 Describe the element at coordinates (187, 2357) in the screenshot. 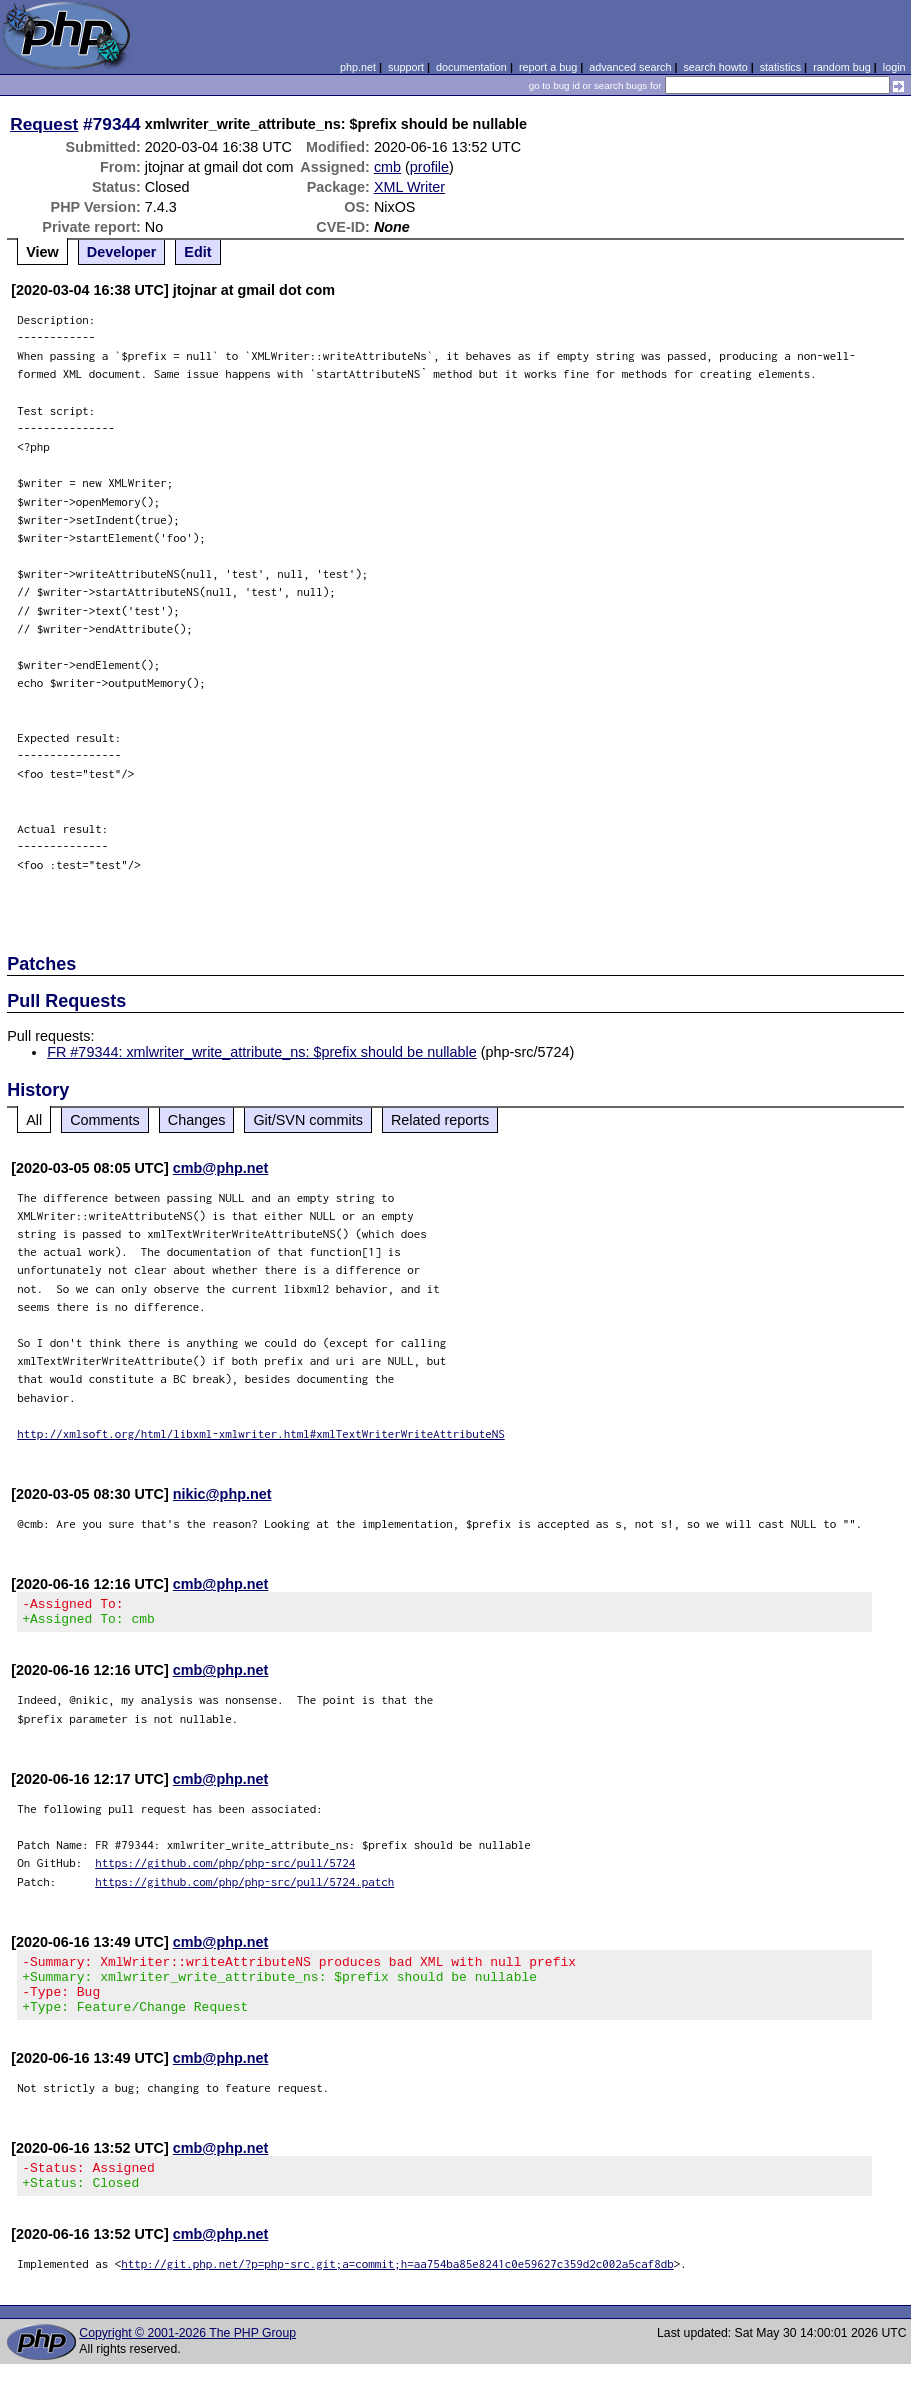

I see `Copyright © 2001-2026 The PHP Group` at that location.